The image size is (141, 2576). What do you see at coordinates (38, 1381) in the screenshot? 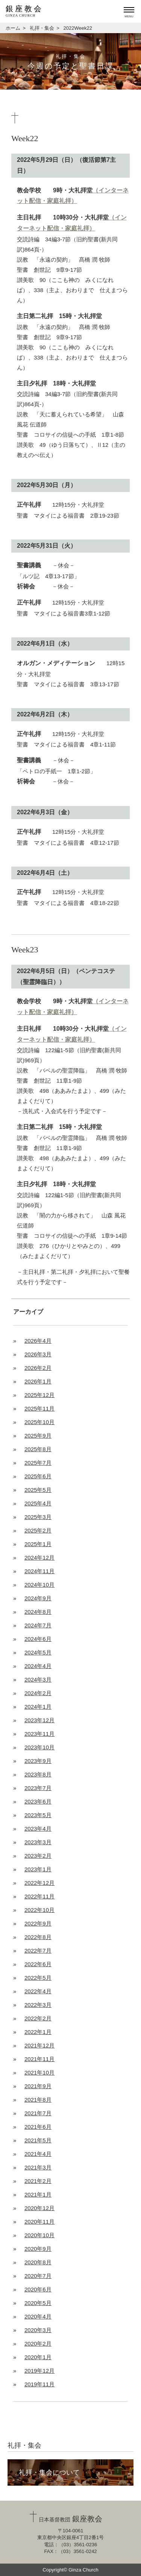
I see `2026年1月` at bounding box center [38, 1381].